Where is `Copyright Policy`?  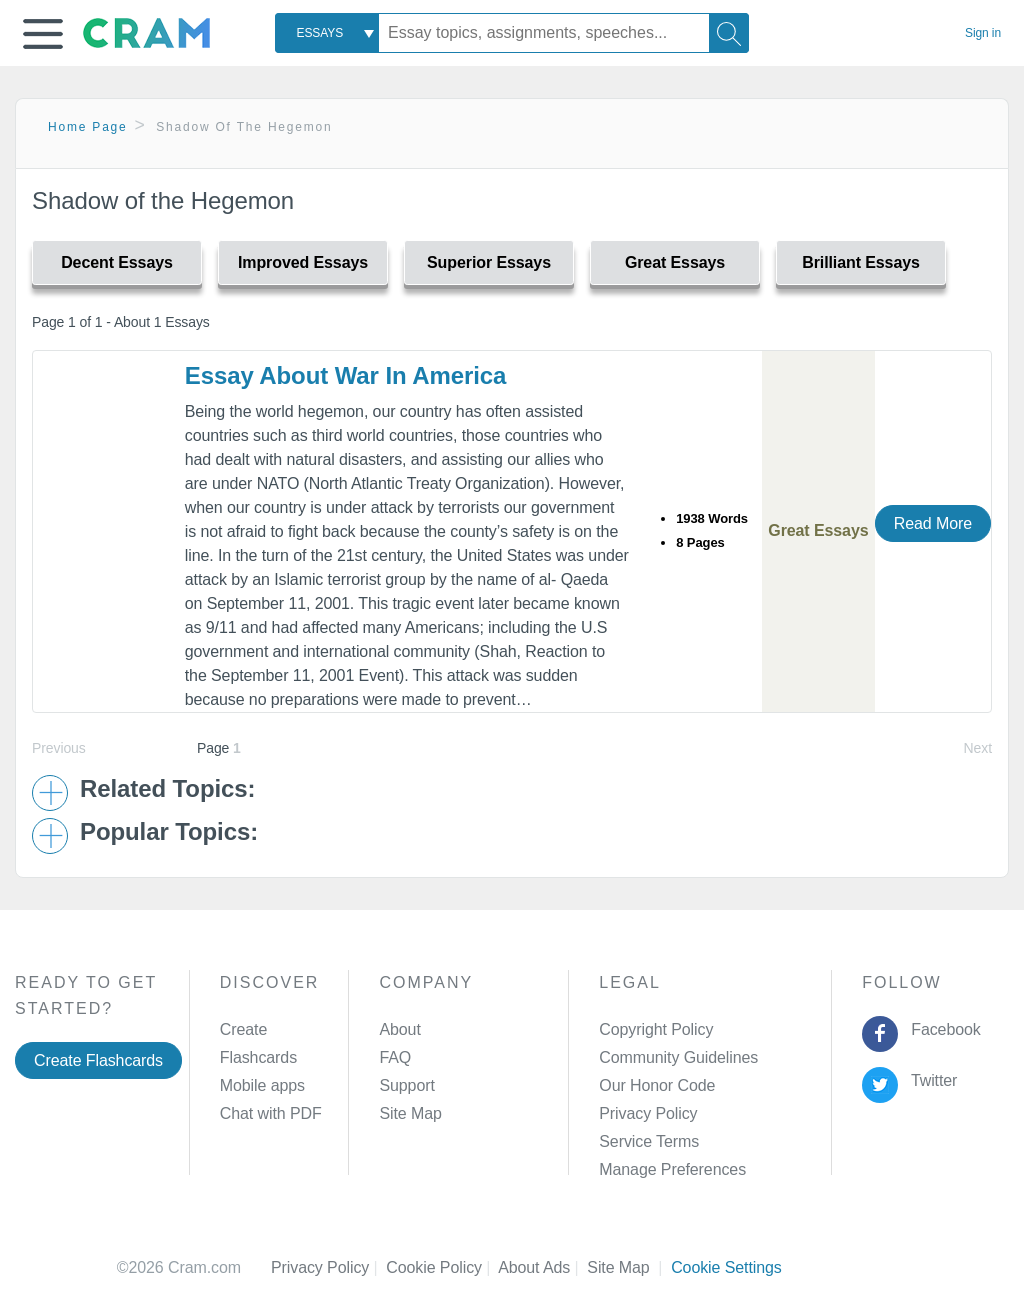 Copyright Policy is located at coordinates (656, 1029).